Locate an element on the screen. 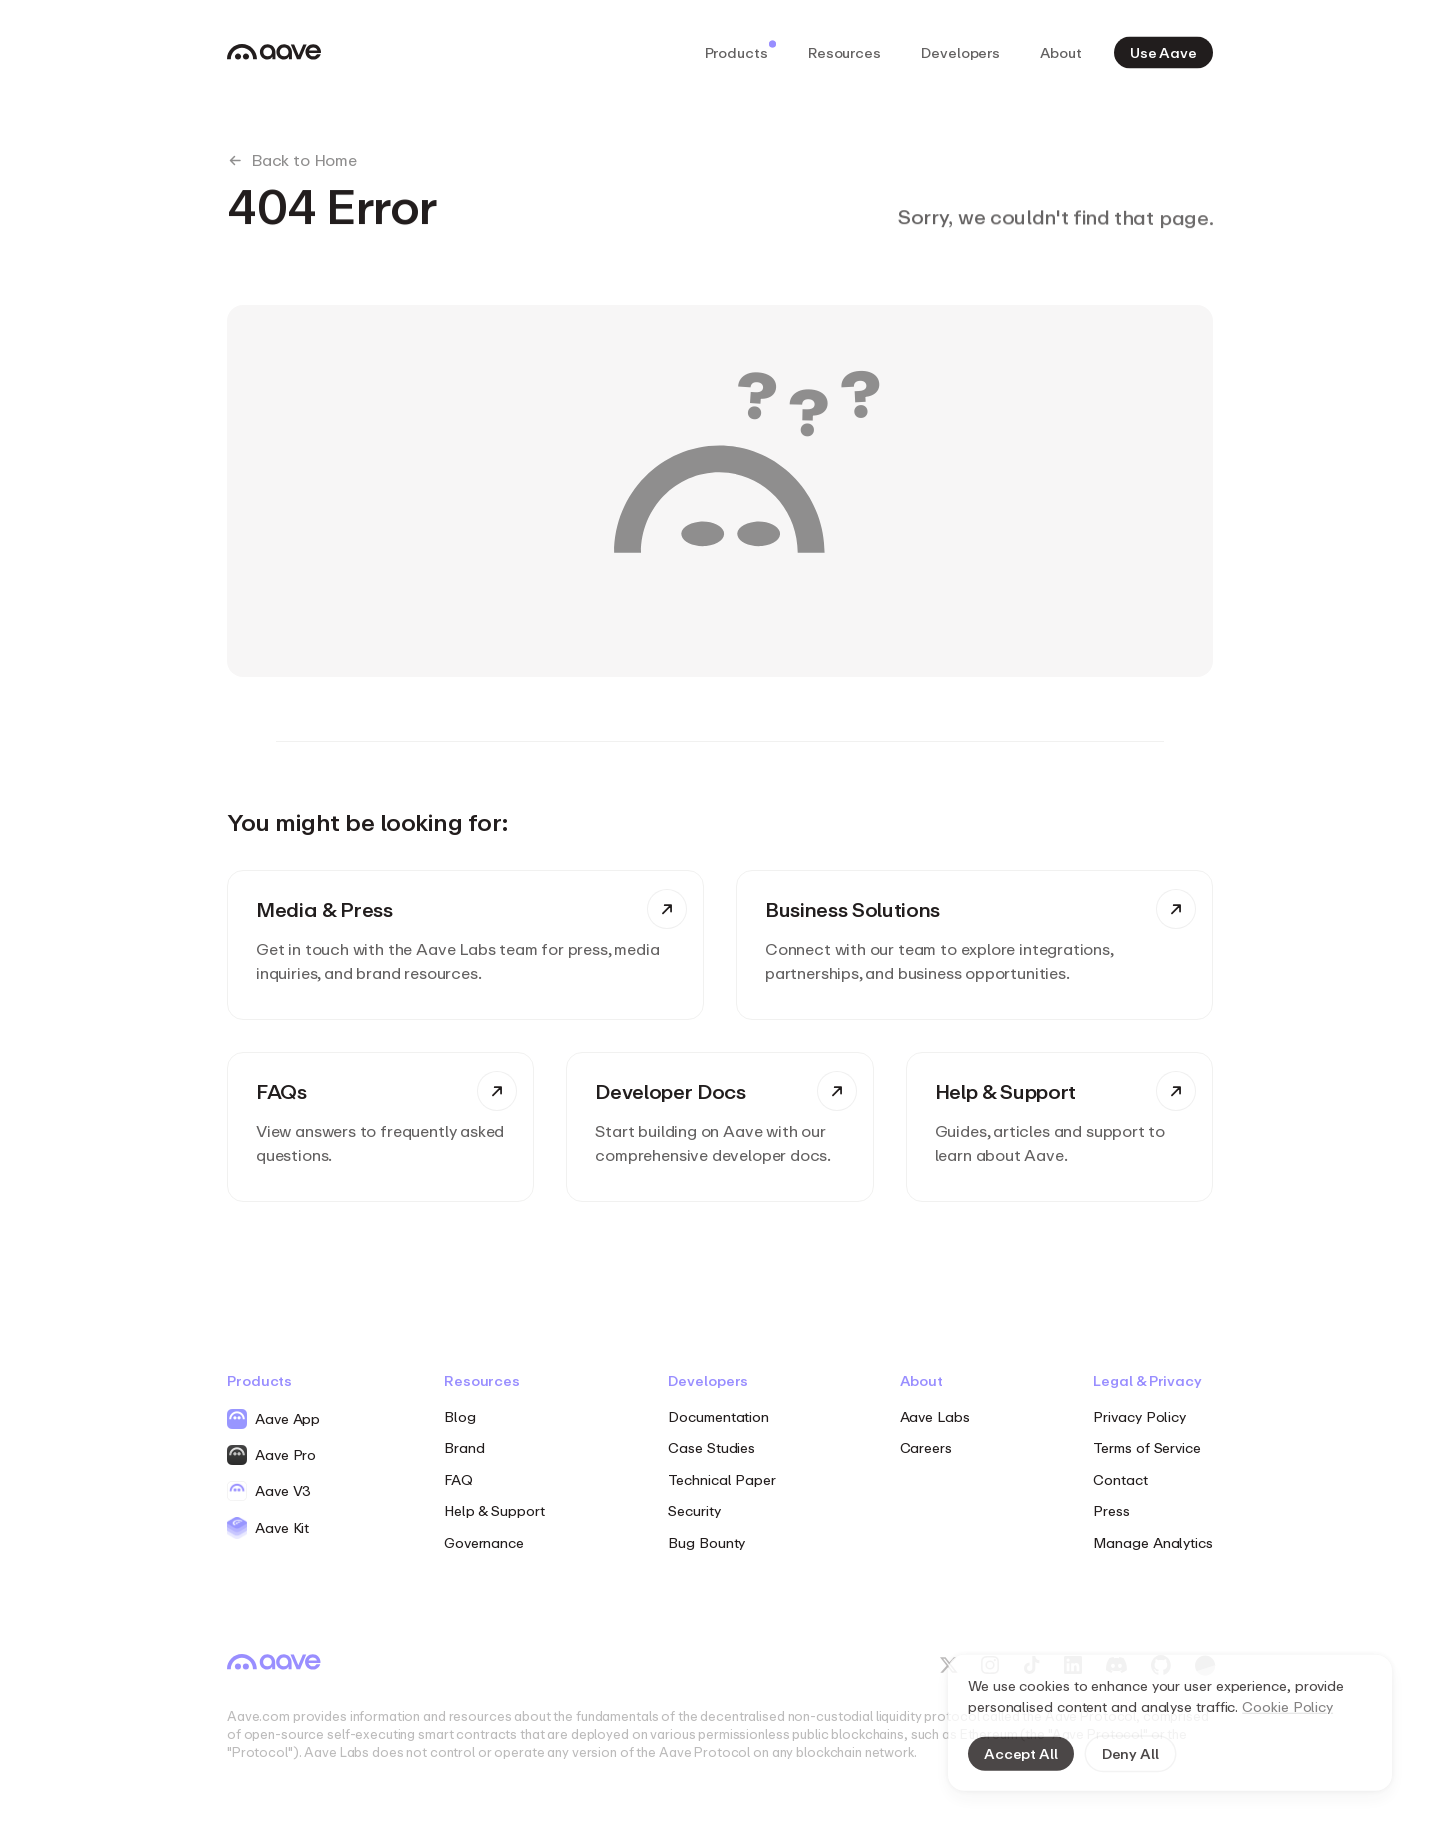  Products is located at coordinates (740, 50).